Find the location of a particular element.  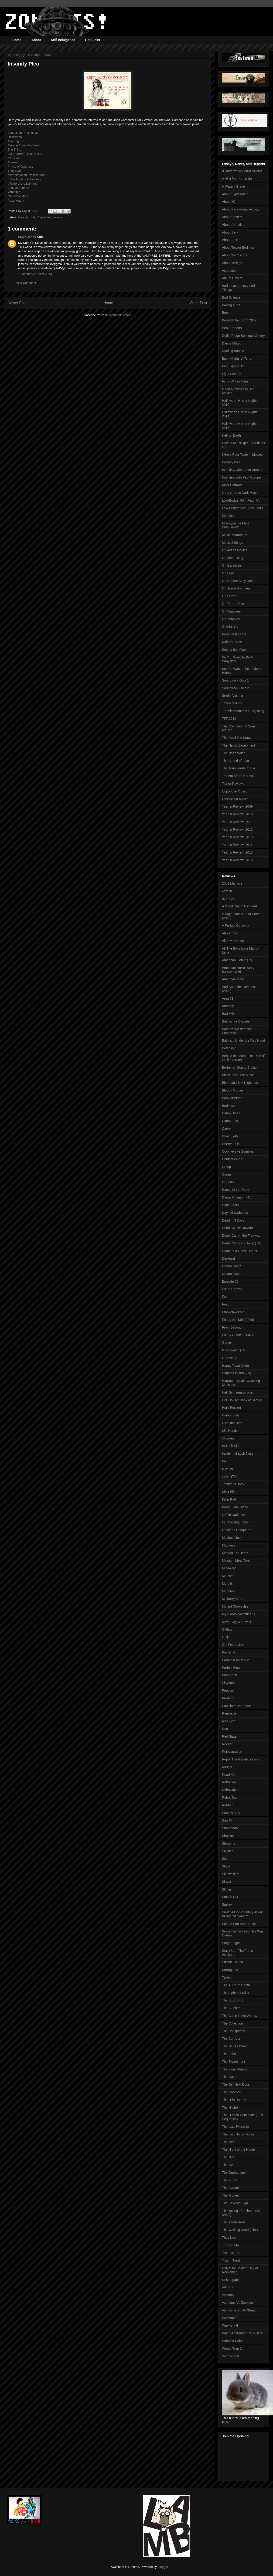

Year in Review: 2009 is located at coordinates (237, 806).